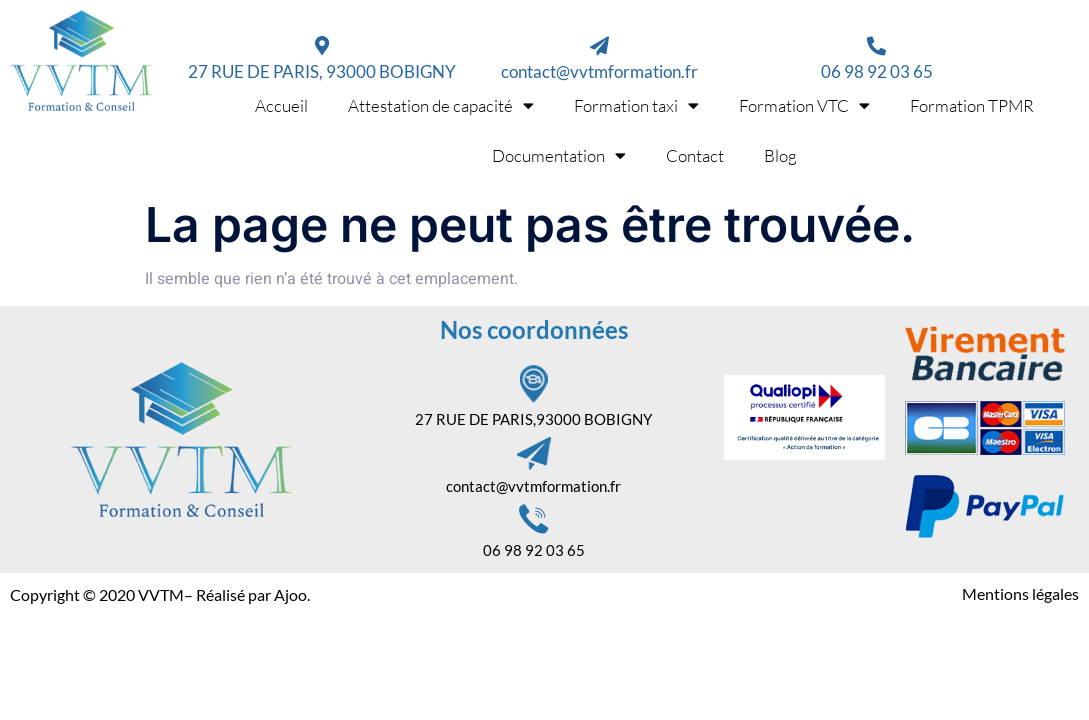 Image resolution: width=1089 pixels, height=720 pixels. Describe the element at coordinates (290, 594) in the screenshot. I see `Ajoo` at that location.